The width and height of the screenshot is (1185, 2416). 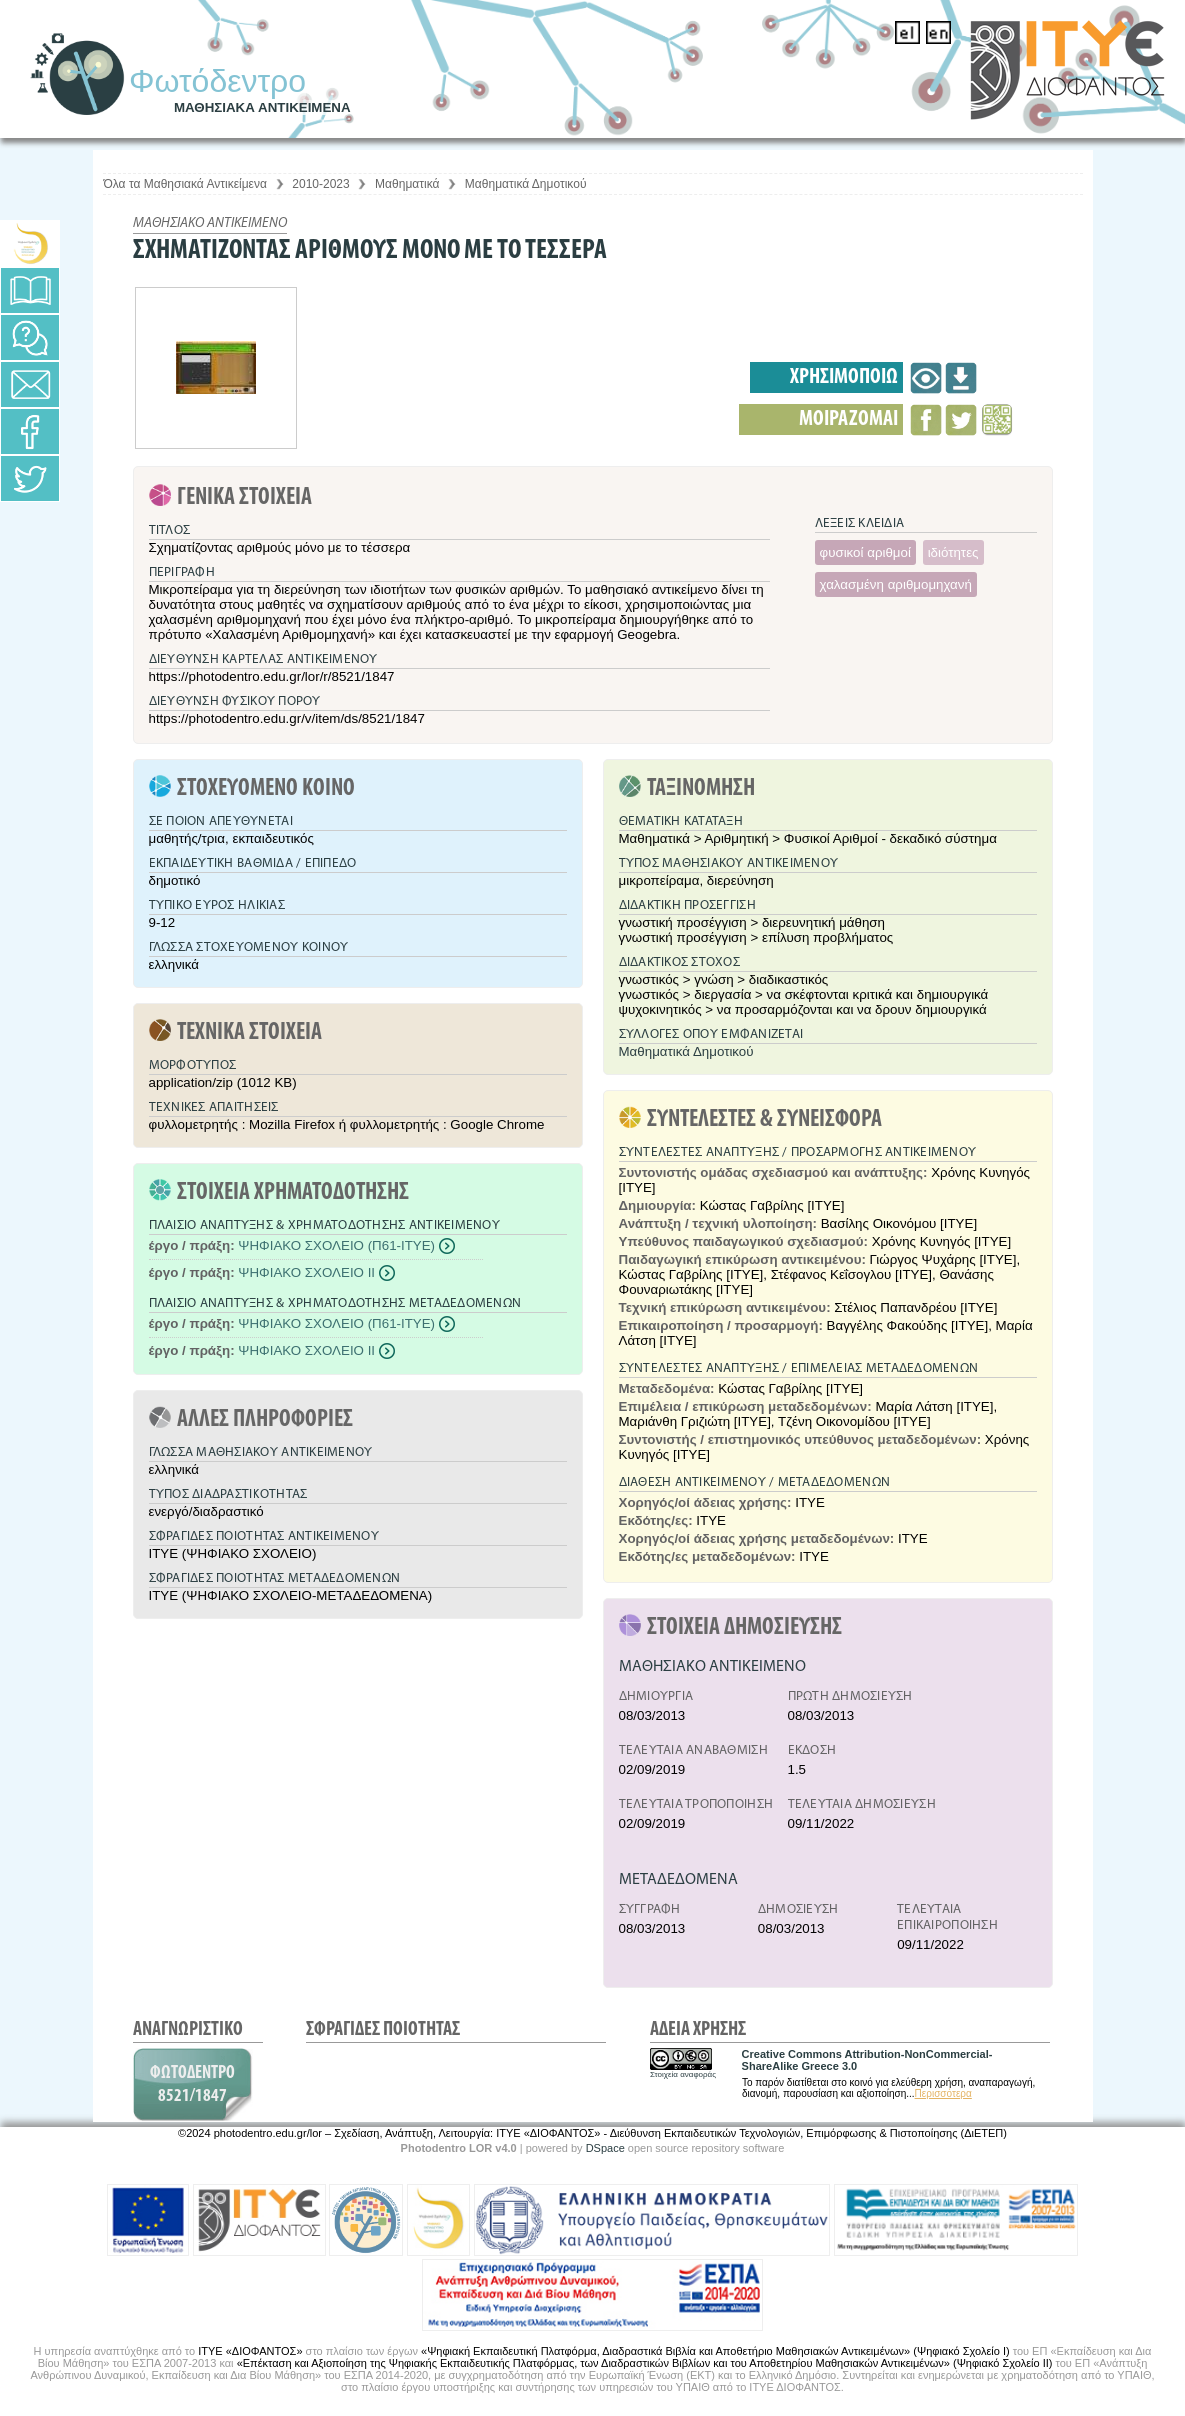 What do you see at coordinates (953, 552) in the screenshot?
I see `ιδιότητες` at bounding box center [953, 552].